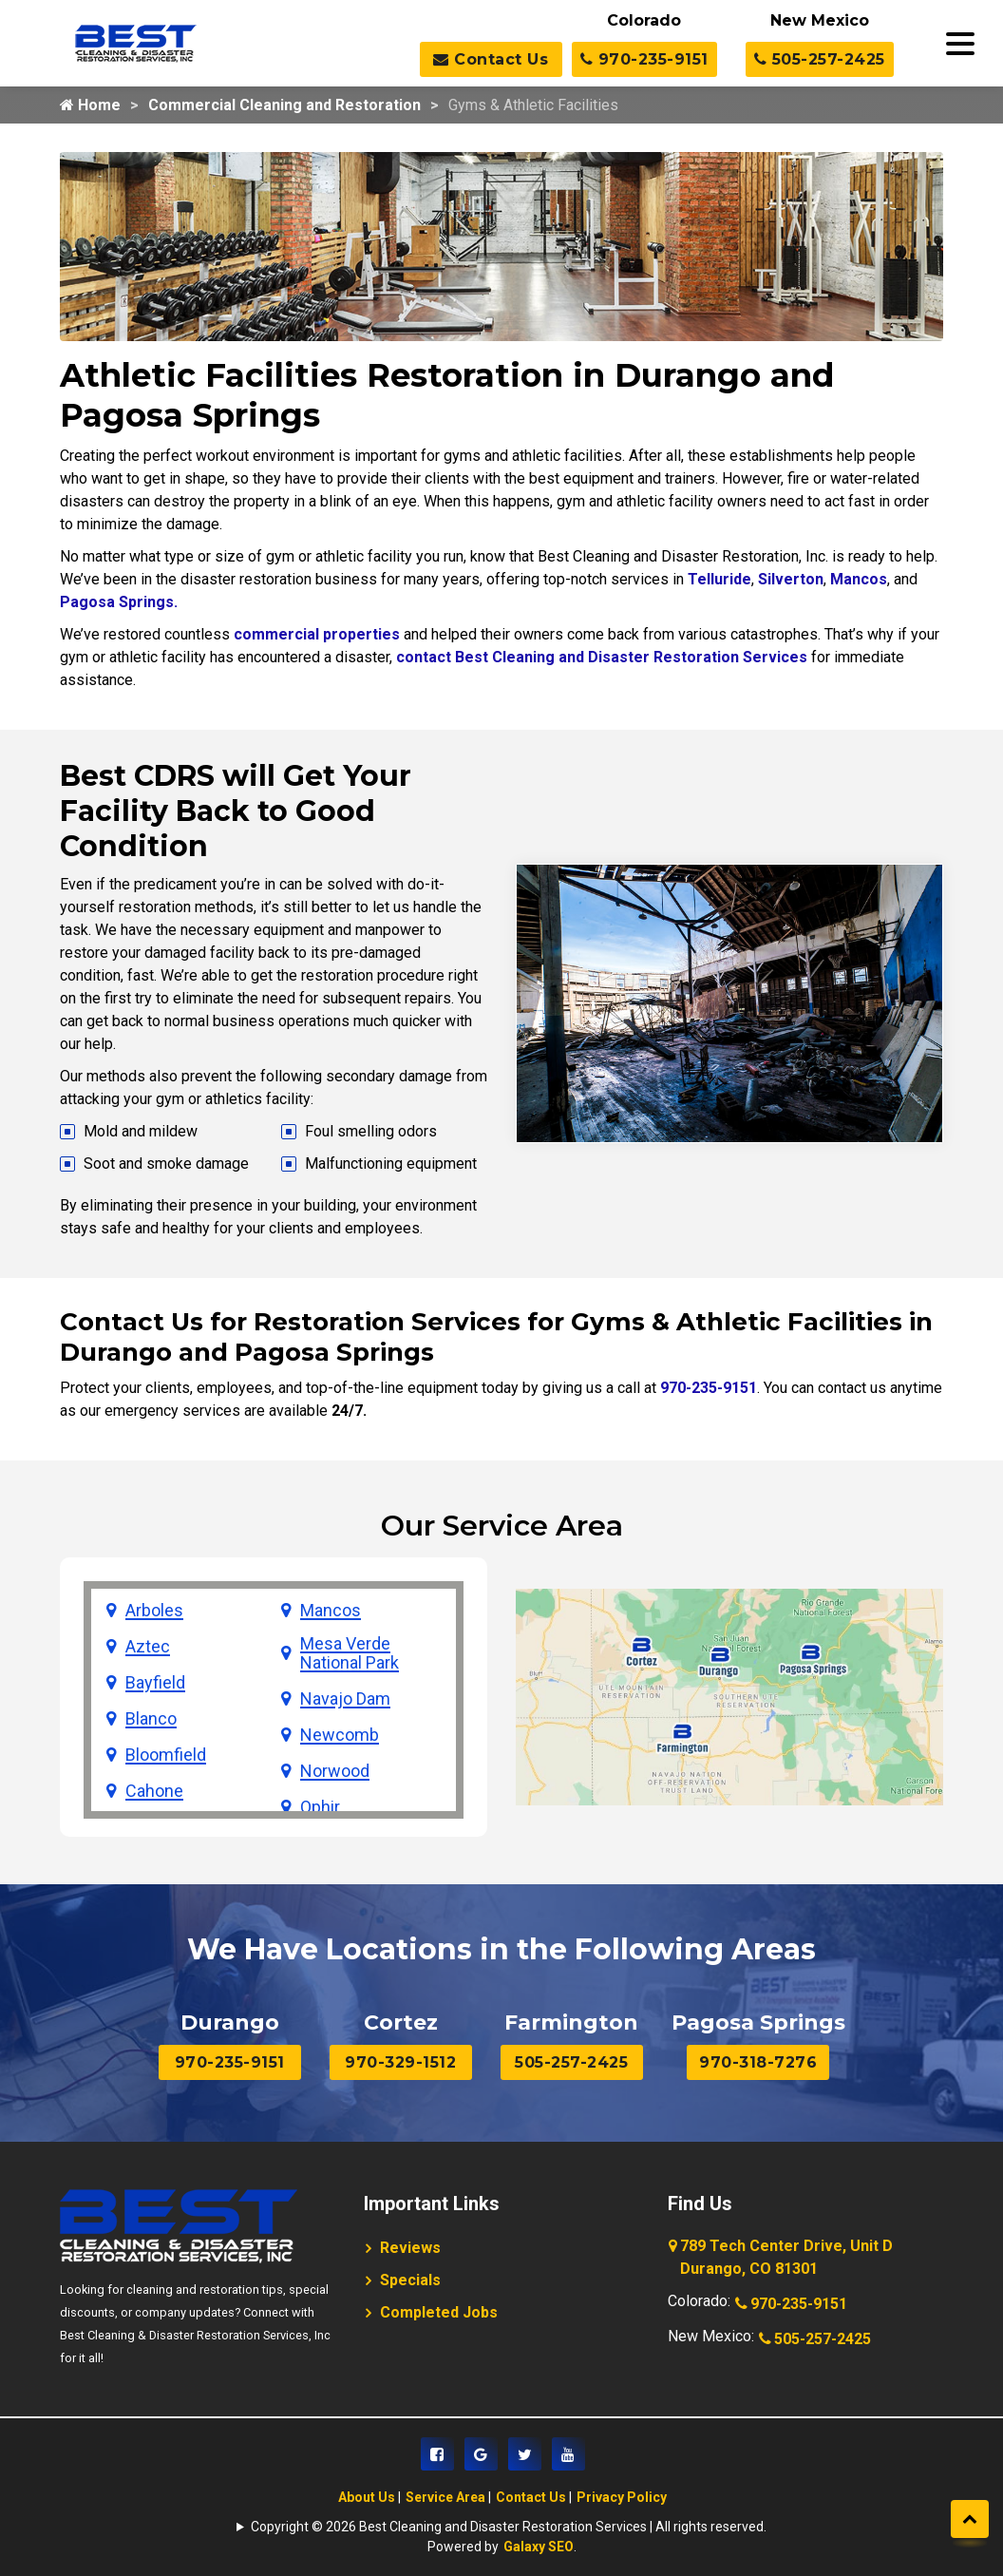 The width and height of the screenshot is (1003, 2576). I want to click on Newcomb, so click(339, 1735).